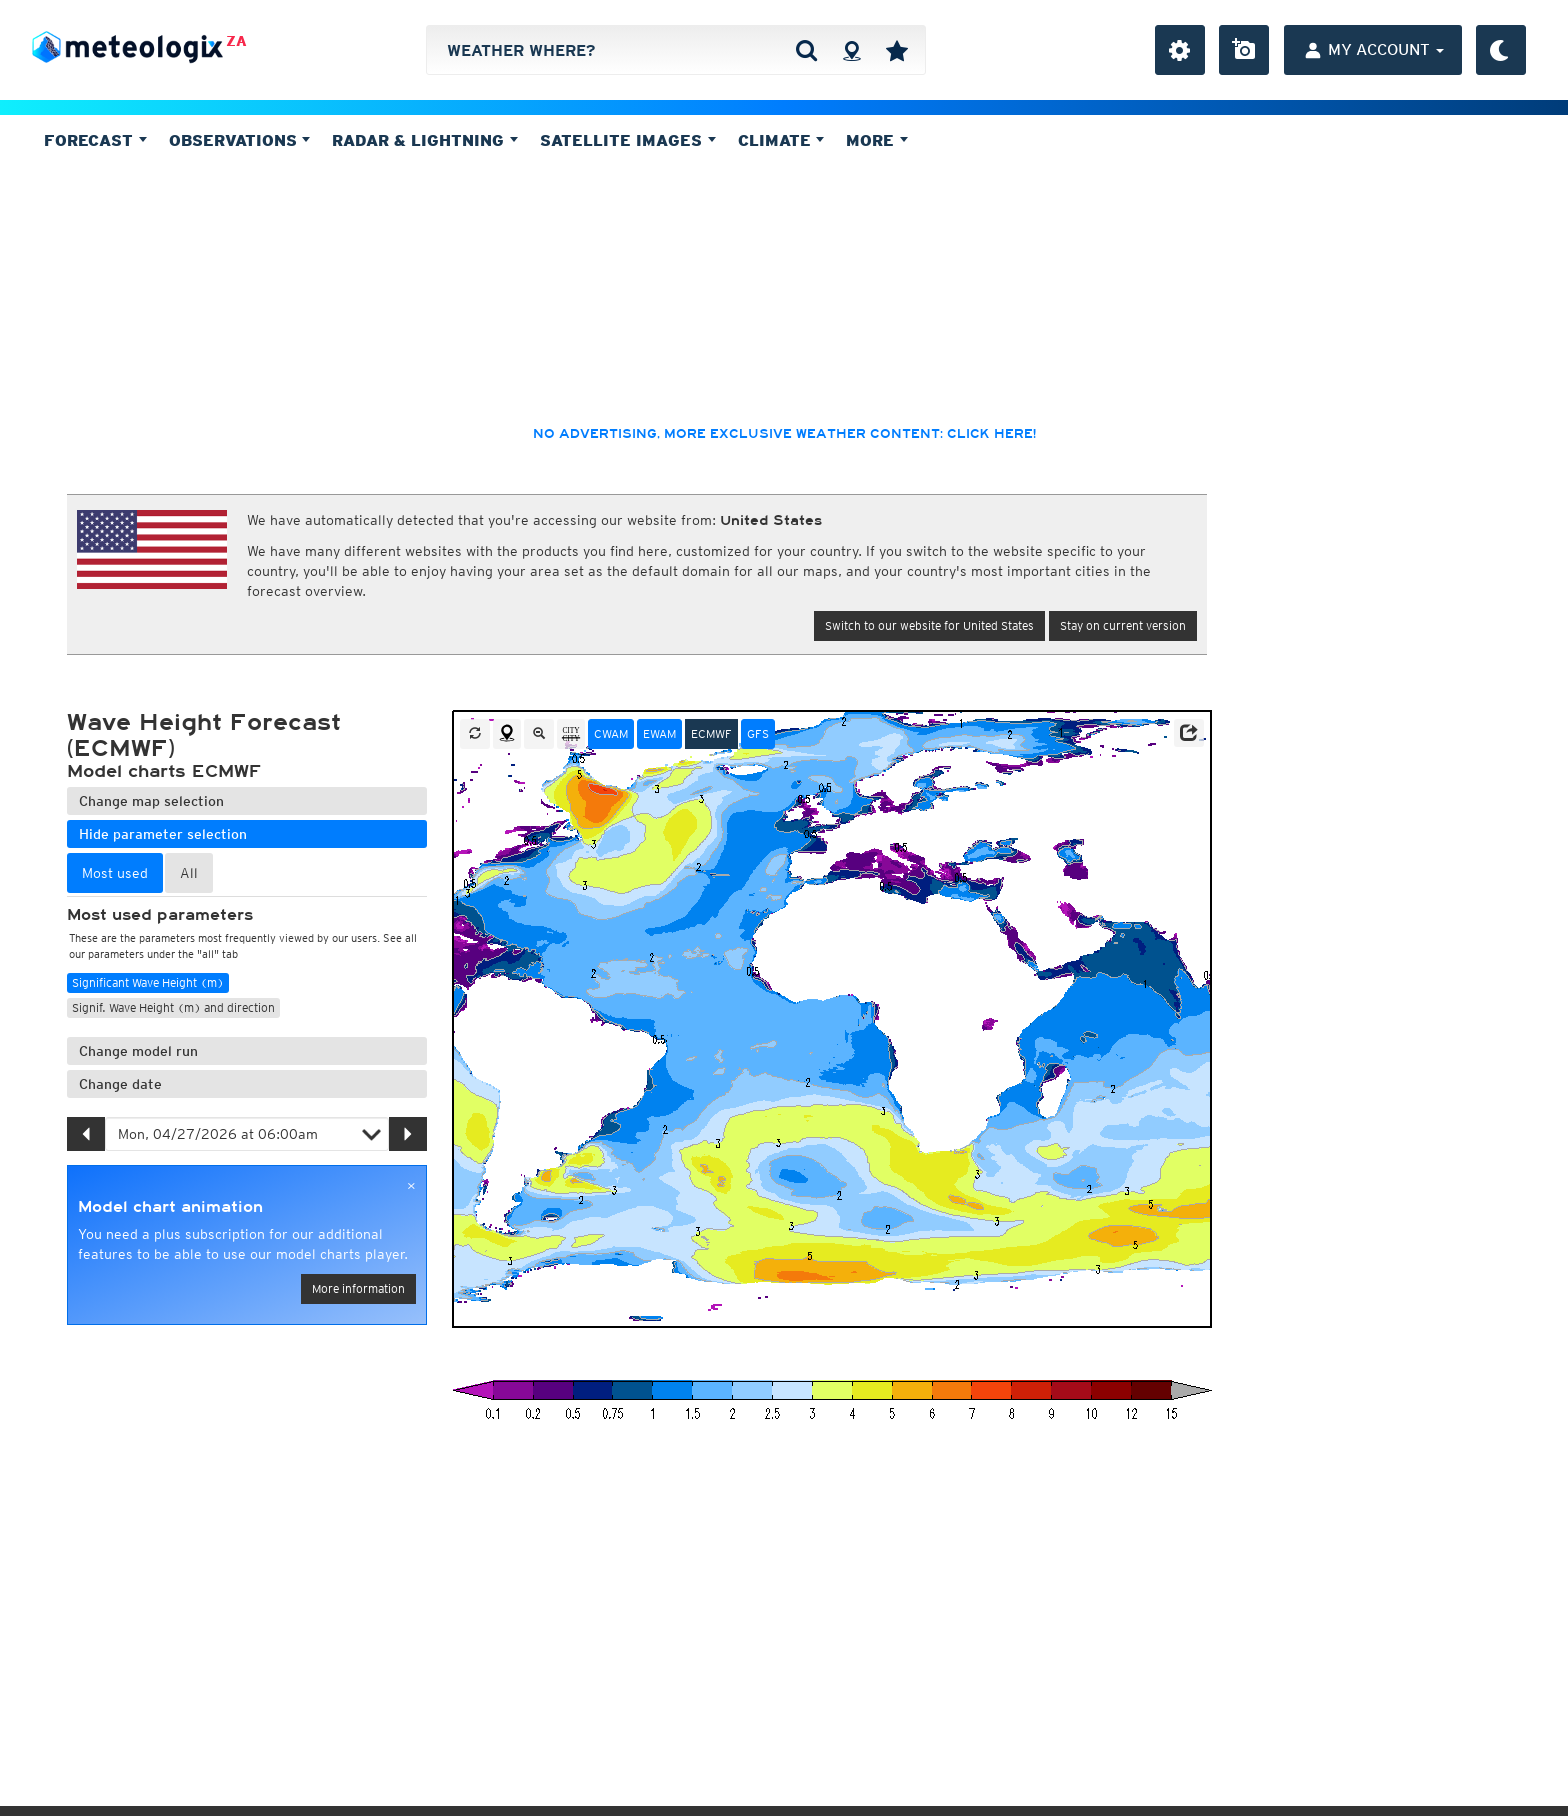  Describe the element at coordinates (120, 1084) in the screenshot. I see `Change date` at that location.